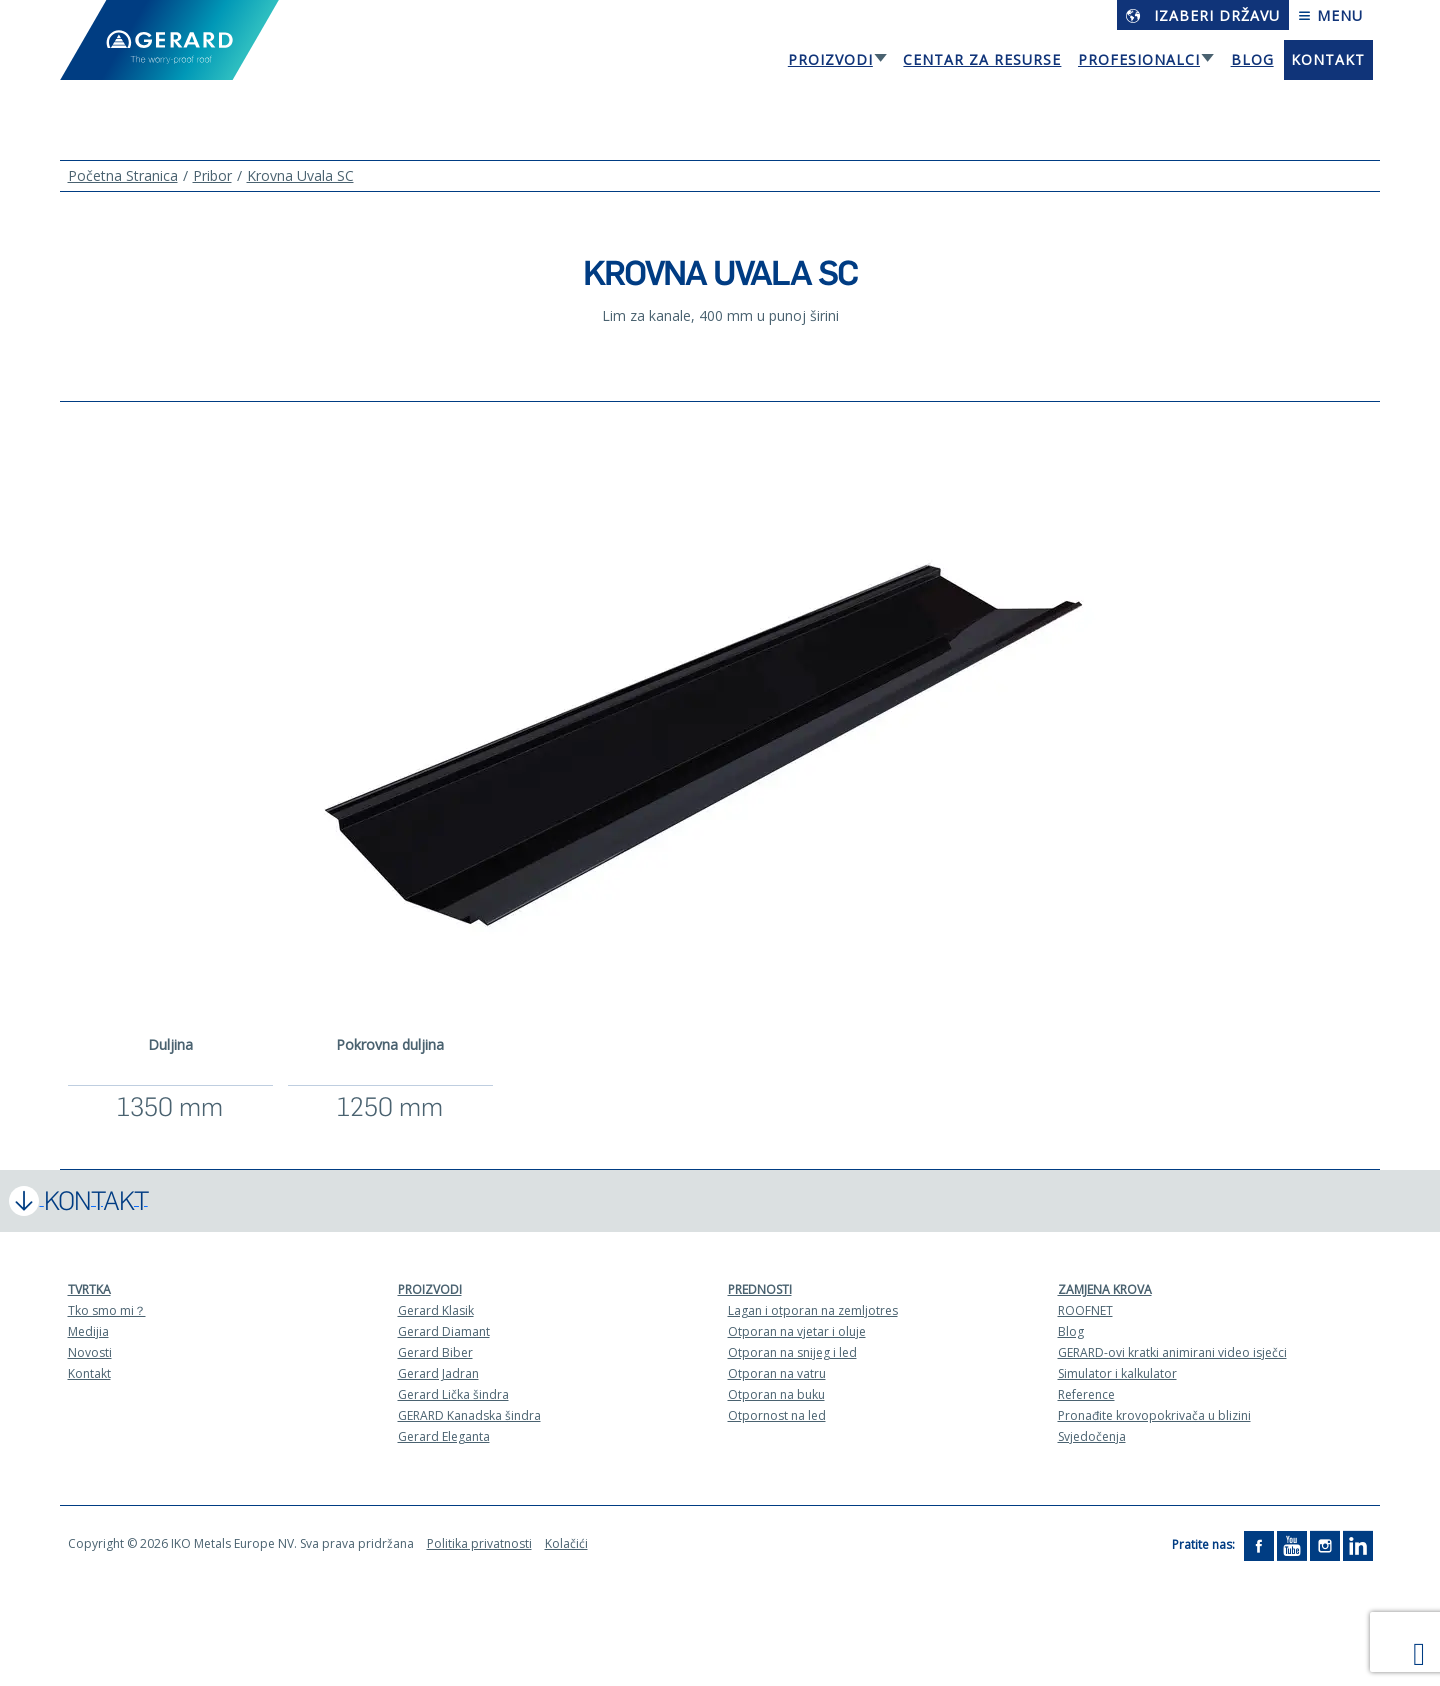  What do you see at coordinates (1330, 15) in the screenshot?
I see `Menu` at bounding box center [1330, 15].